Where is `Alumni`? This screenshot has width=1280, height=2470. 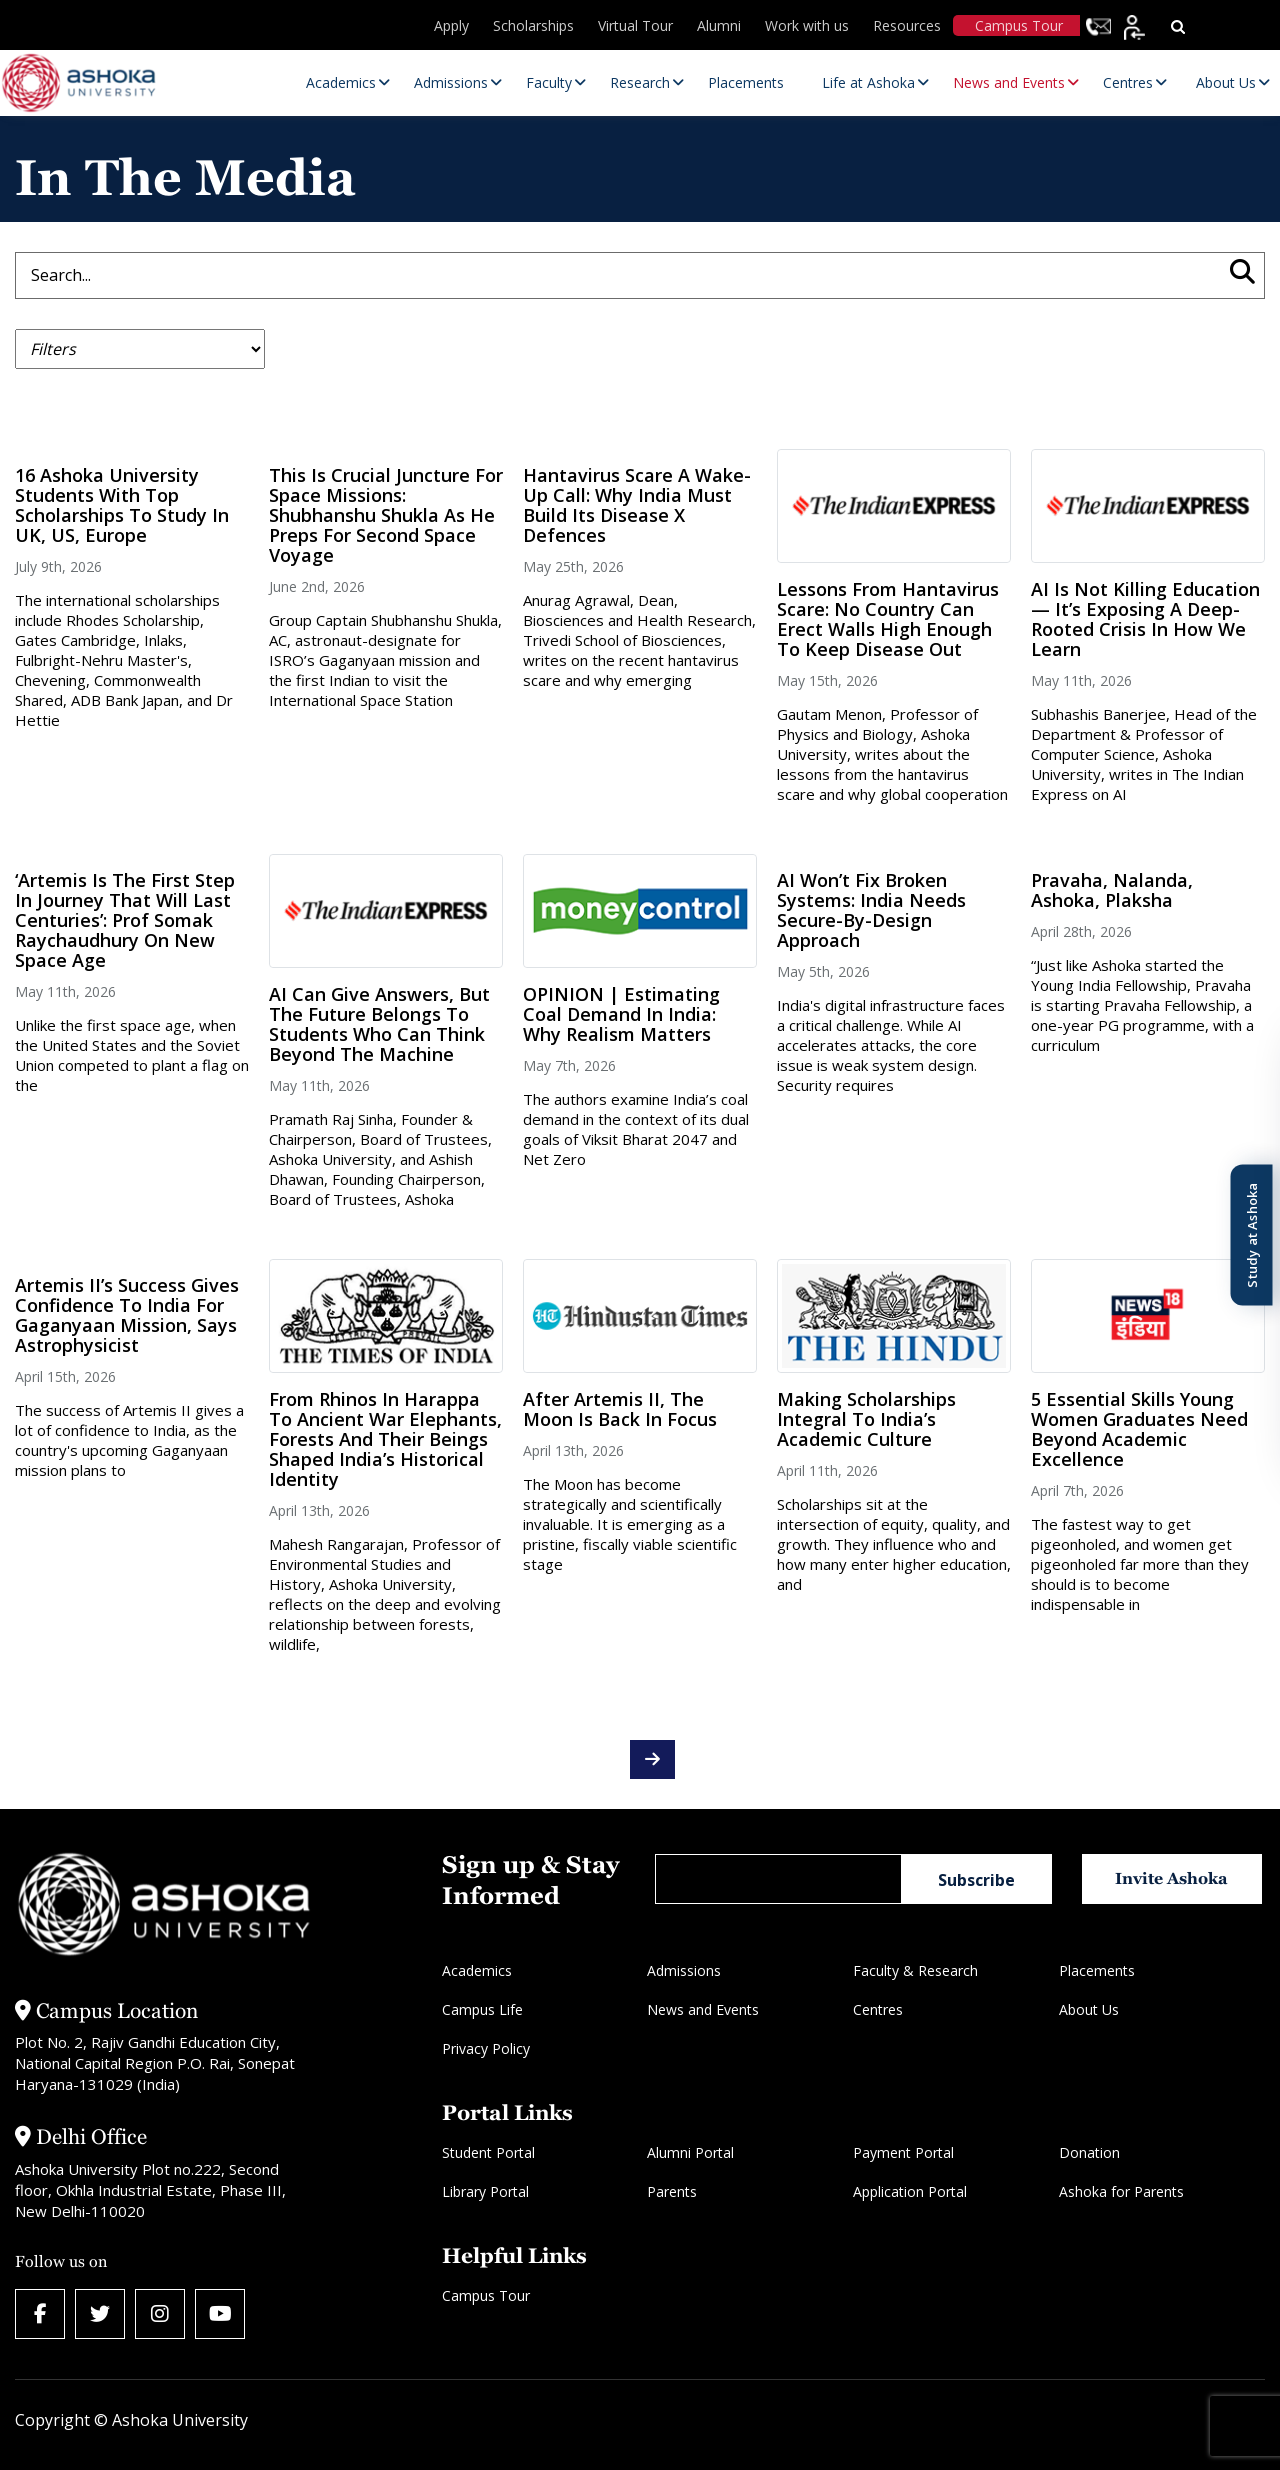 Alumni is located at coordinates (719, 25).